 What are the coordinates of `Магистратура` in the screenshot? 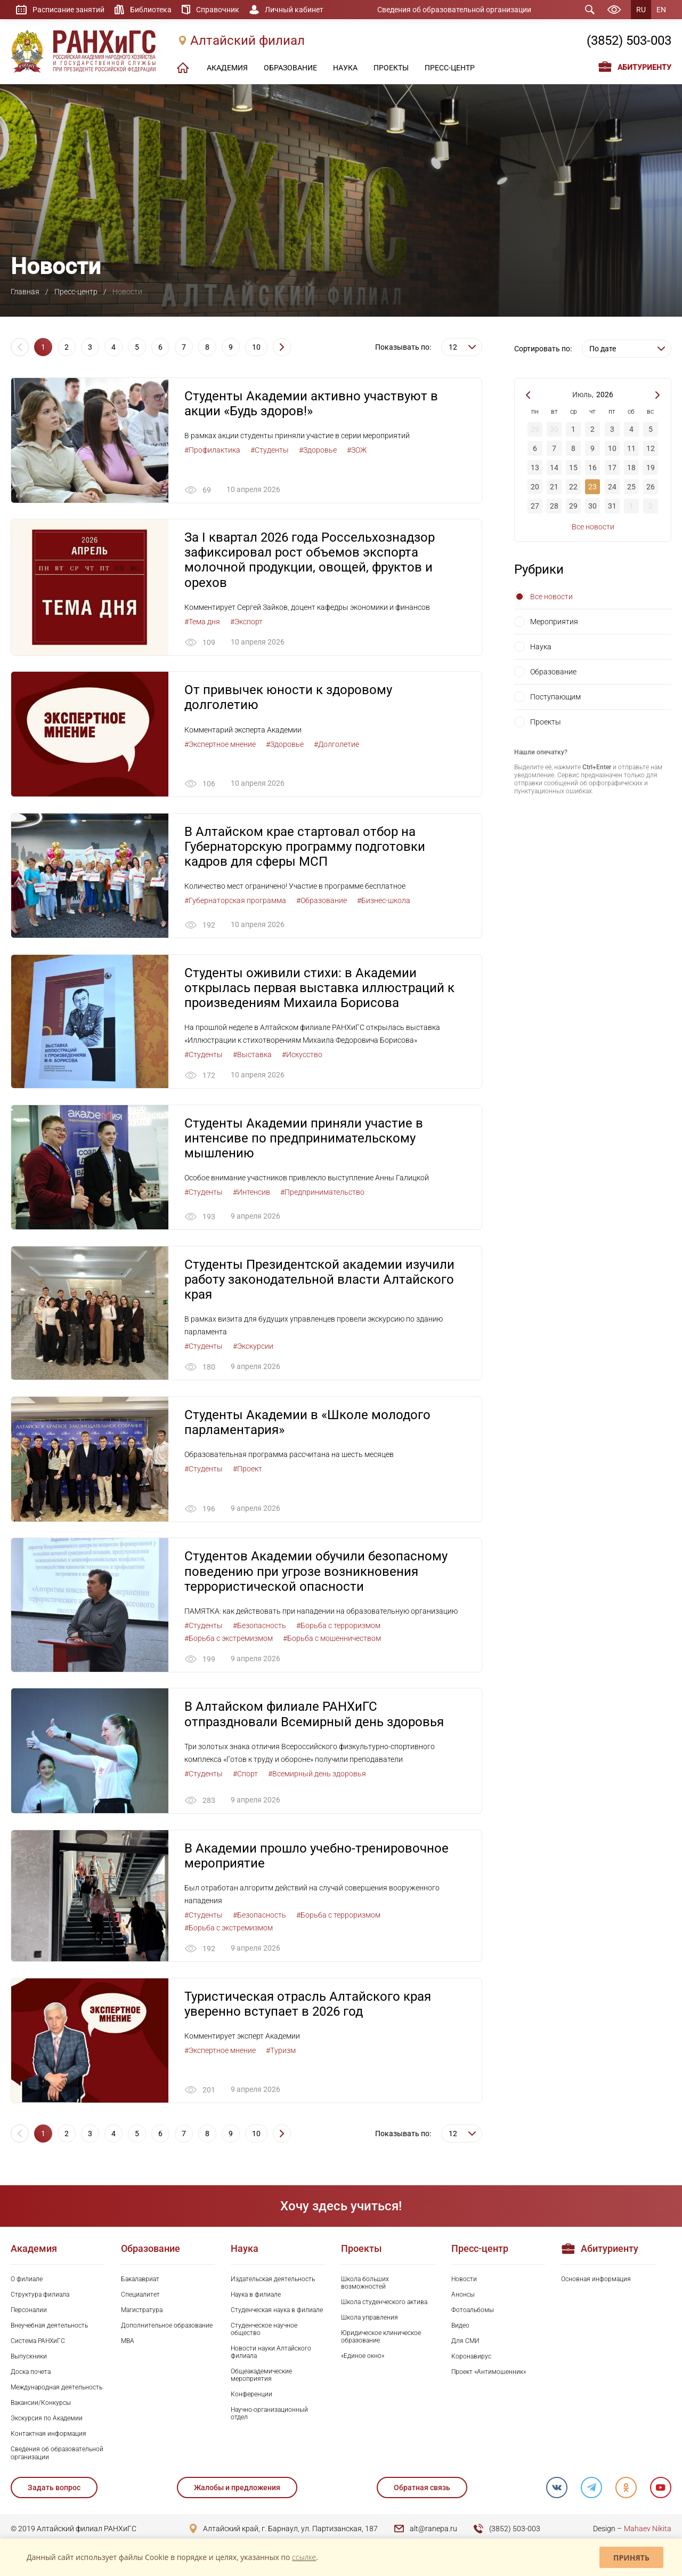 It's located at (142, 2311).